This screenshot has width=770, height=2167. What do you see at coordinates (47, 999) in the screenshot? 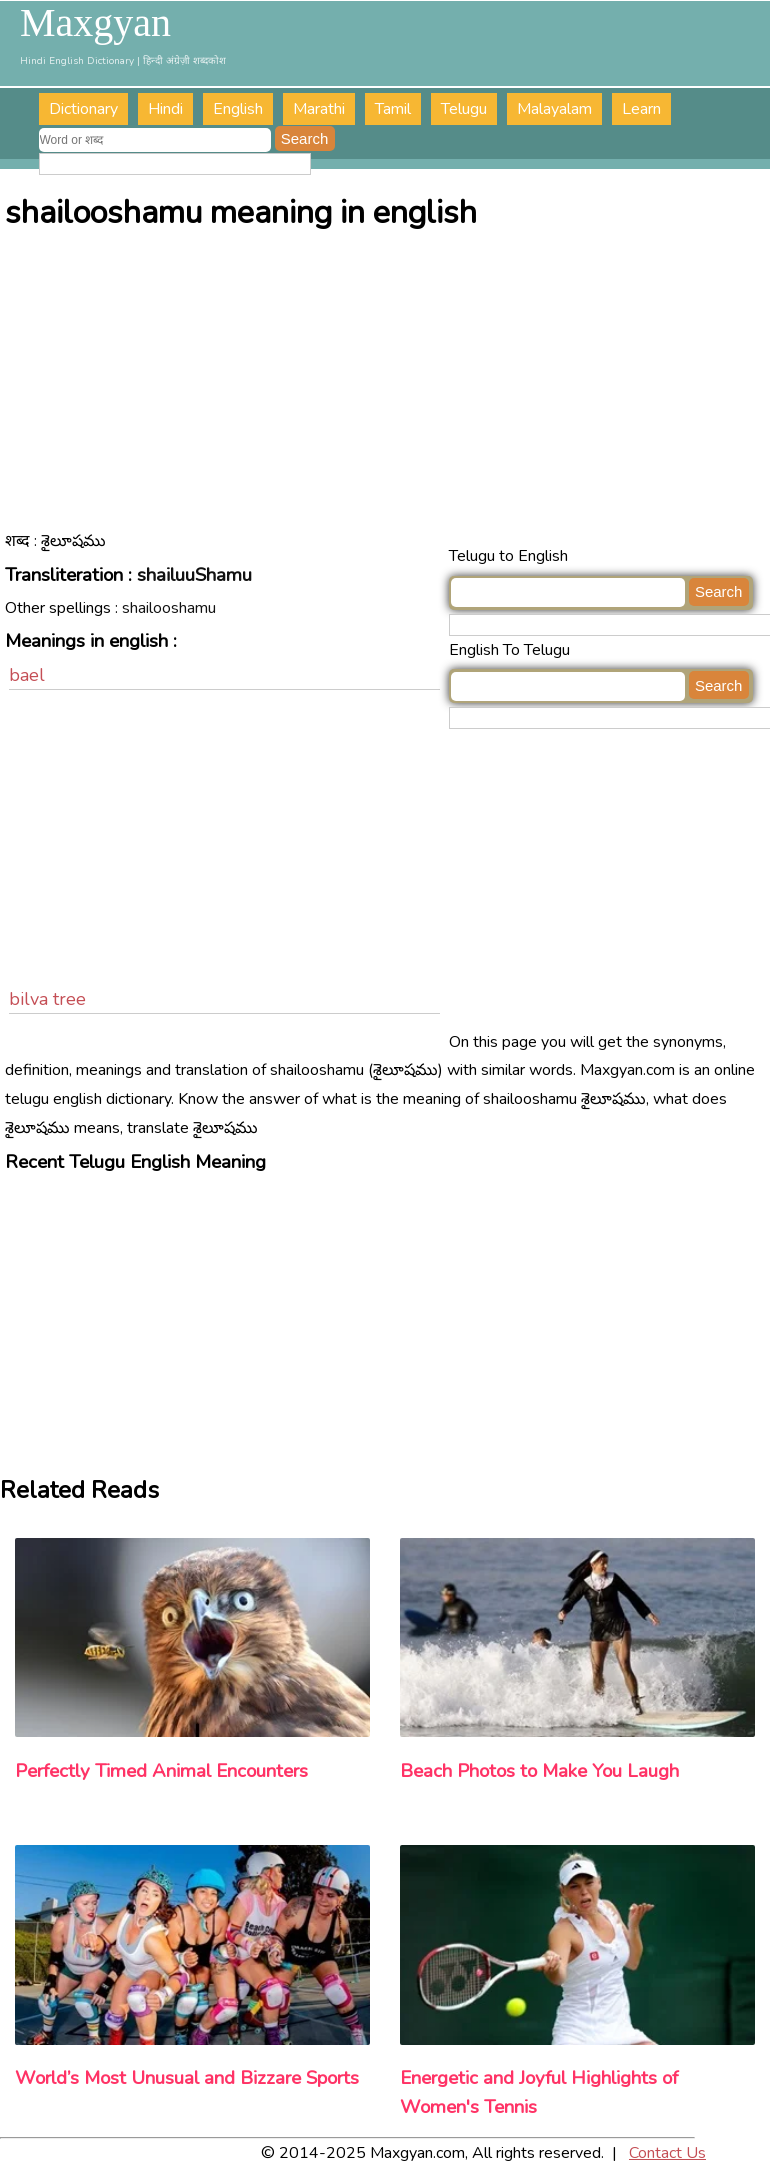
I see `bilva tree` at bounding box center [47, 999].